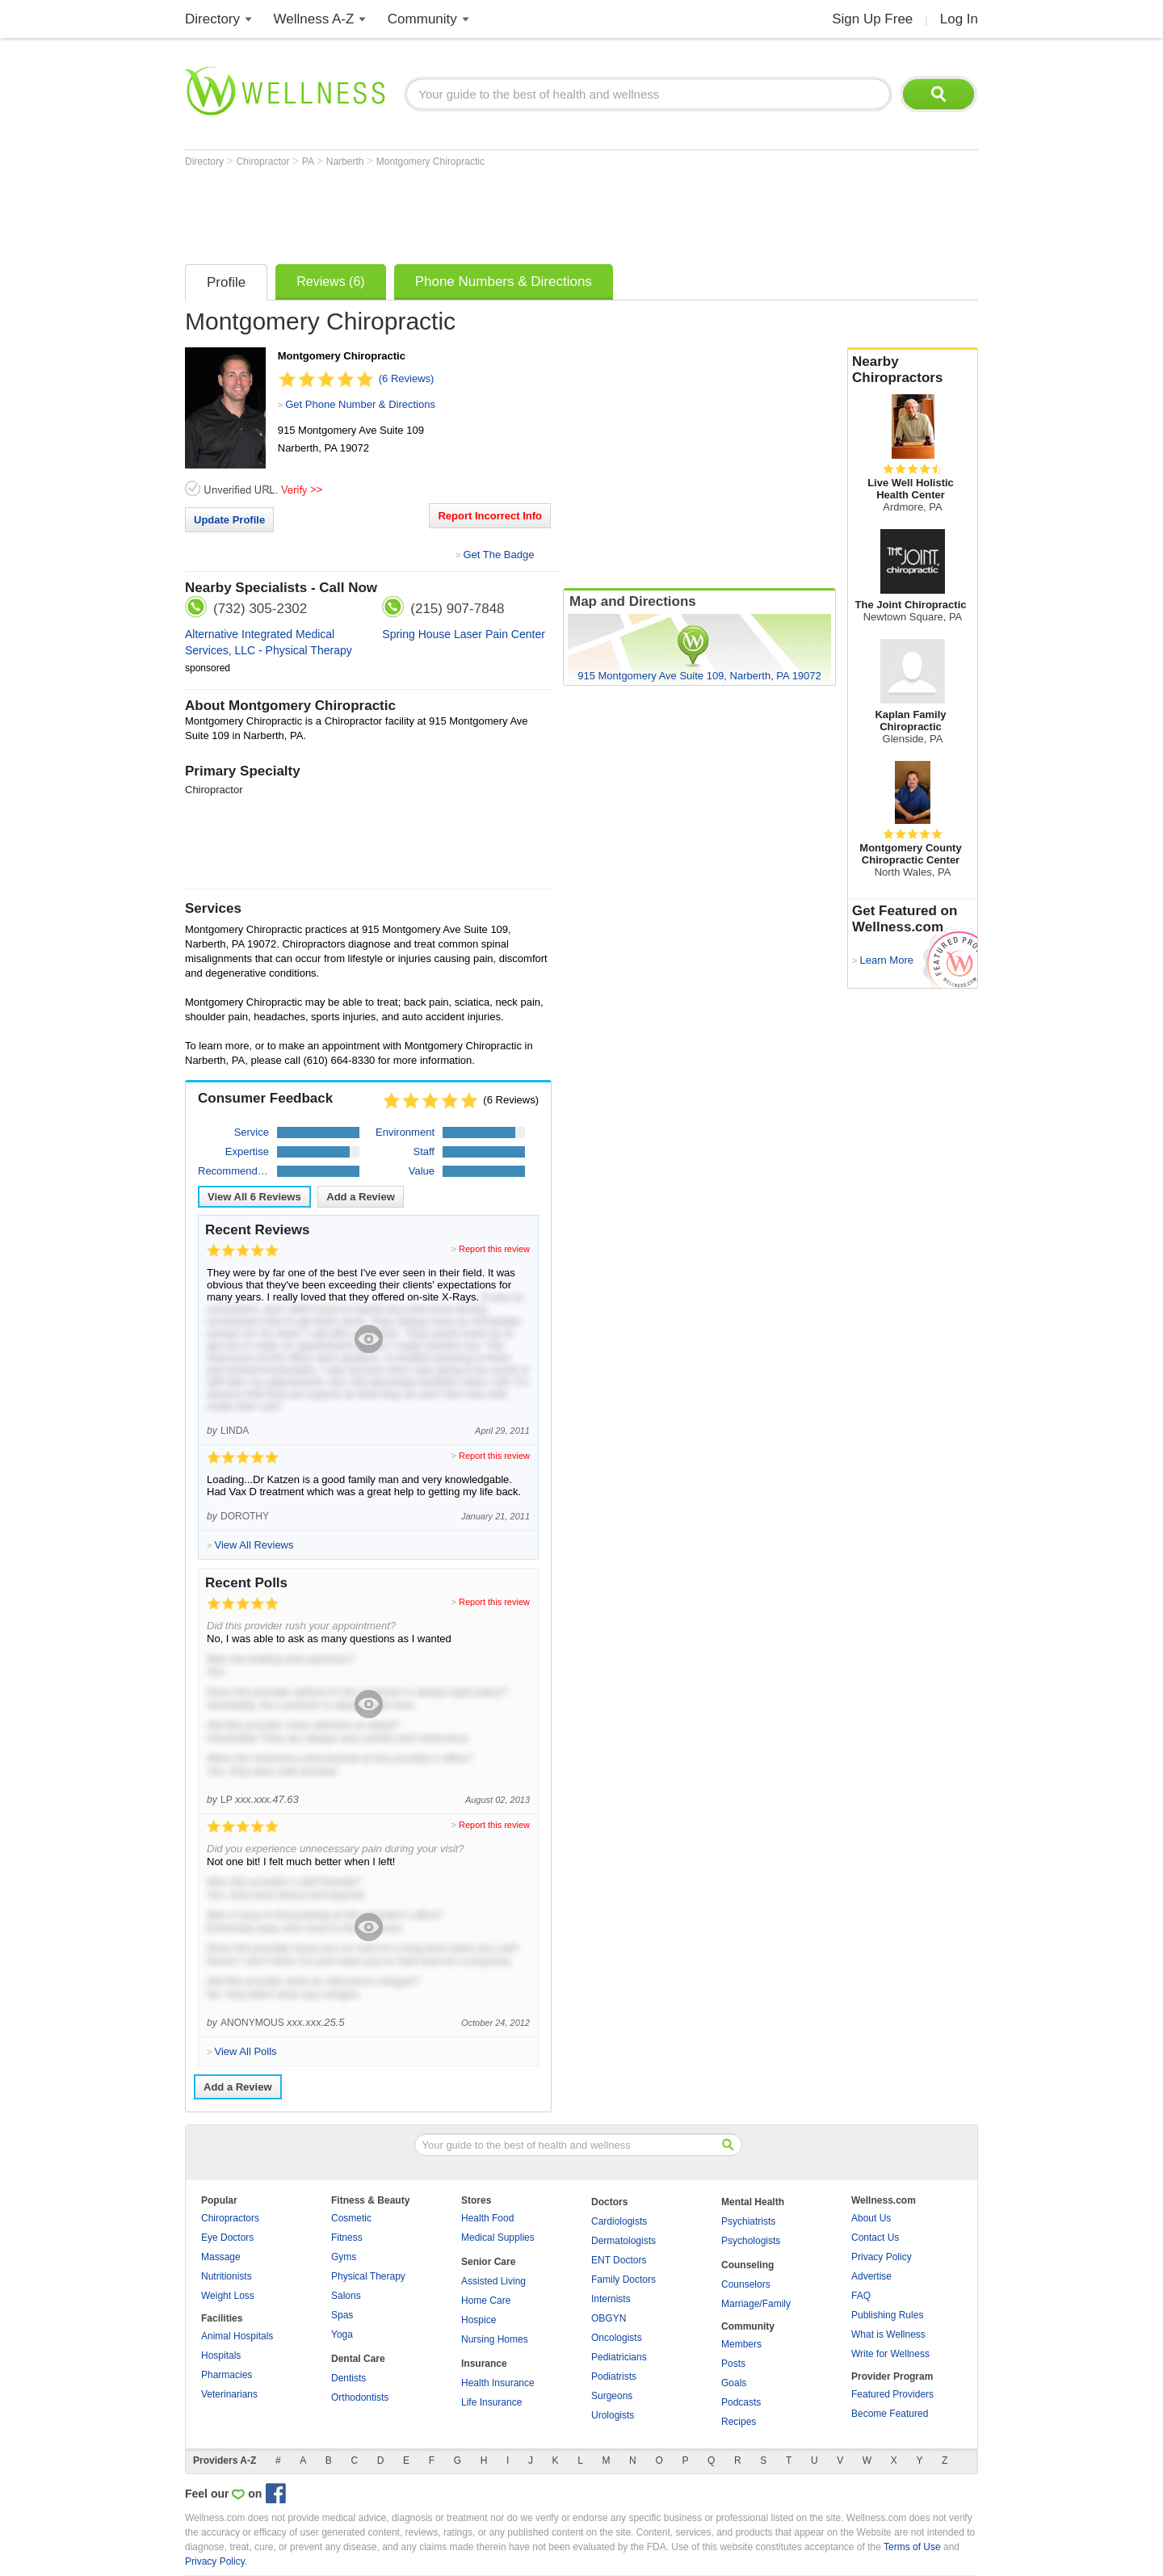 The image size is (1163, 2576). Describe the element at coordinates (619, 2221) in the screenshot. I see `Cardiologists` at that location.